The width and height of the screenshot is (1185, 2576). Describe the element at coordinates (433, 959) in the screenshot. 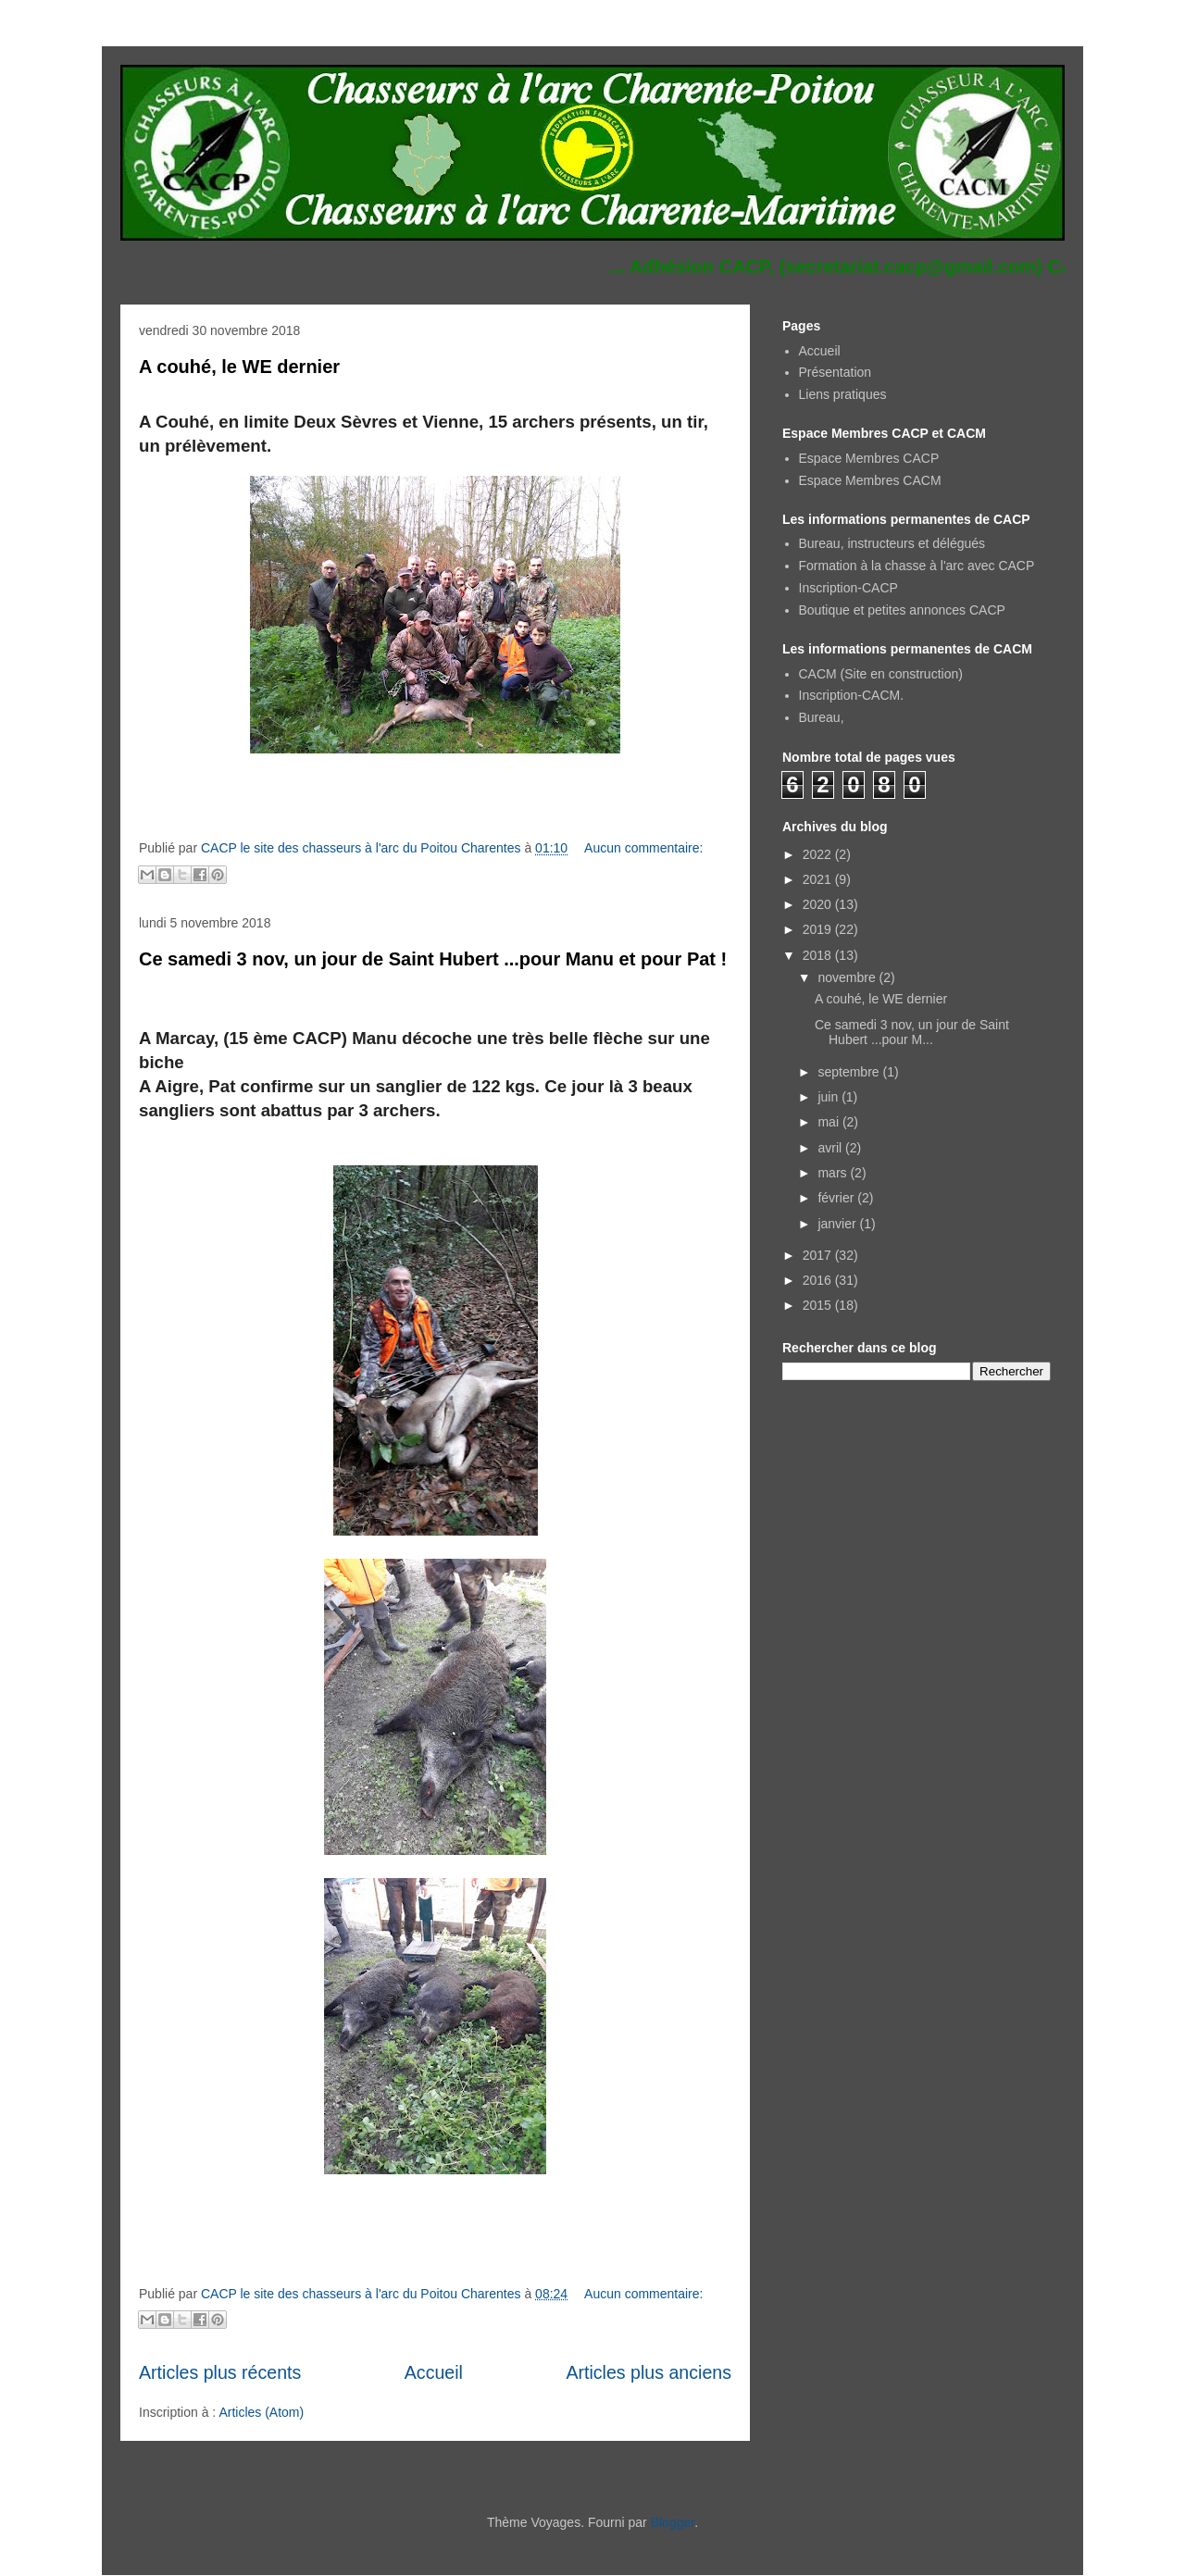

I see `Ce samedi 3 nov, un jour de Saint Hubert ...pour Manu et pour Pat !` at that location.